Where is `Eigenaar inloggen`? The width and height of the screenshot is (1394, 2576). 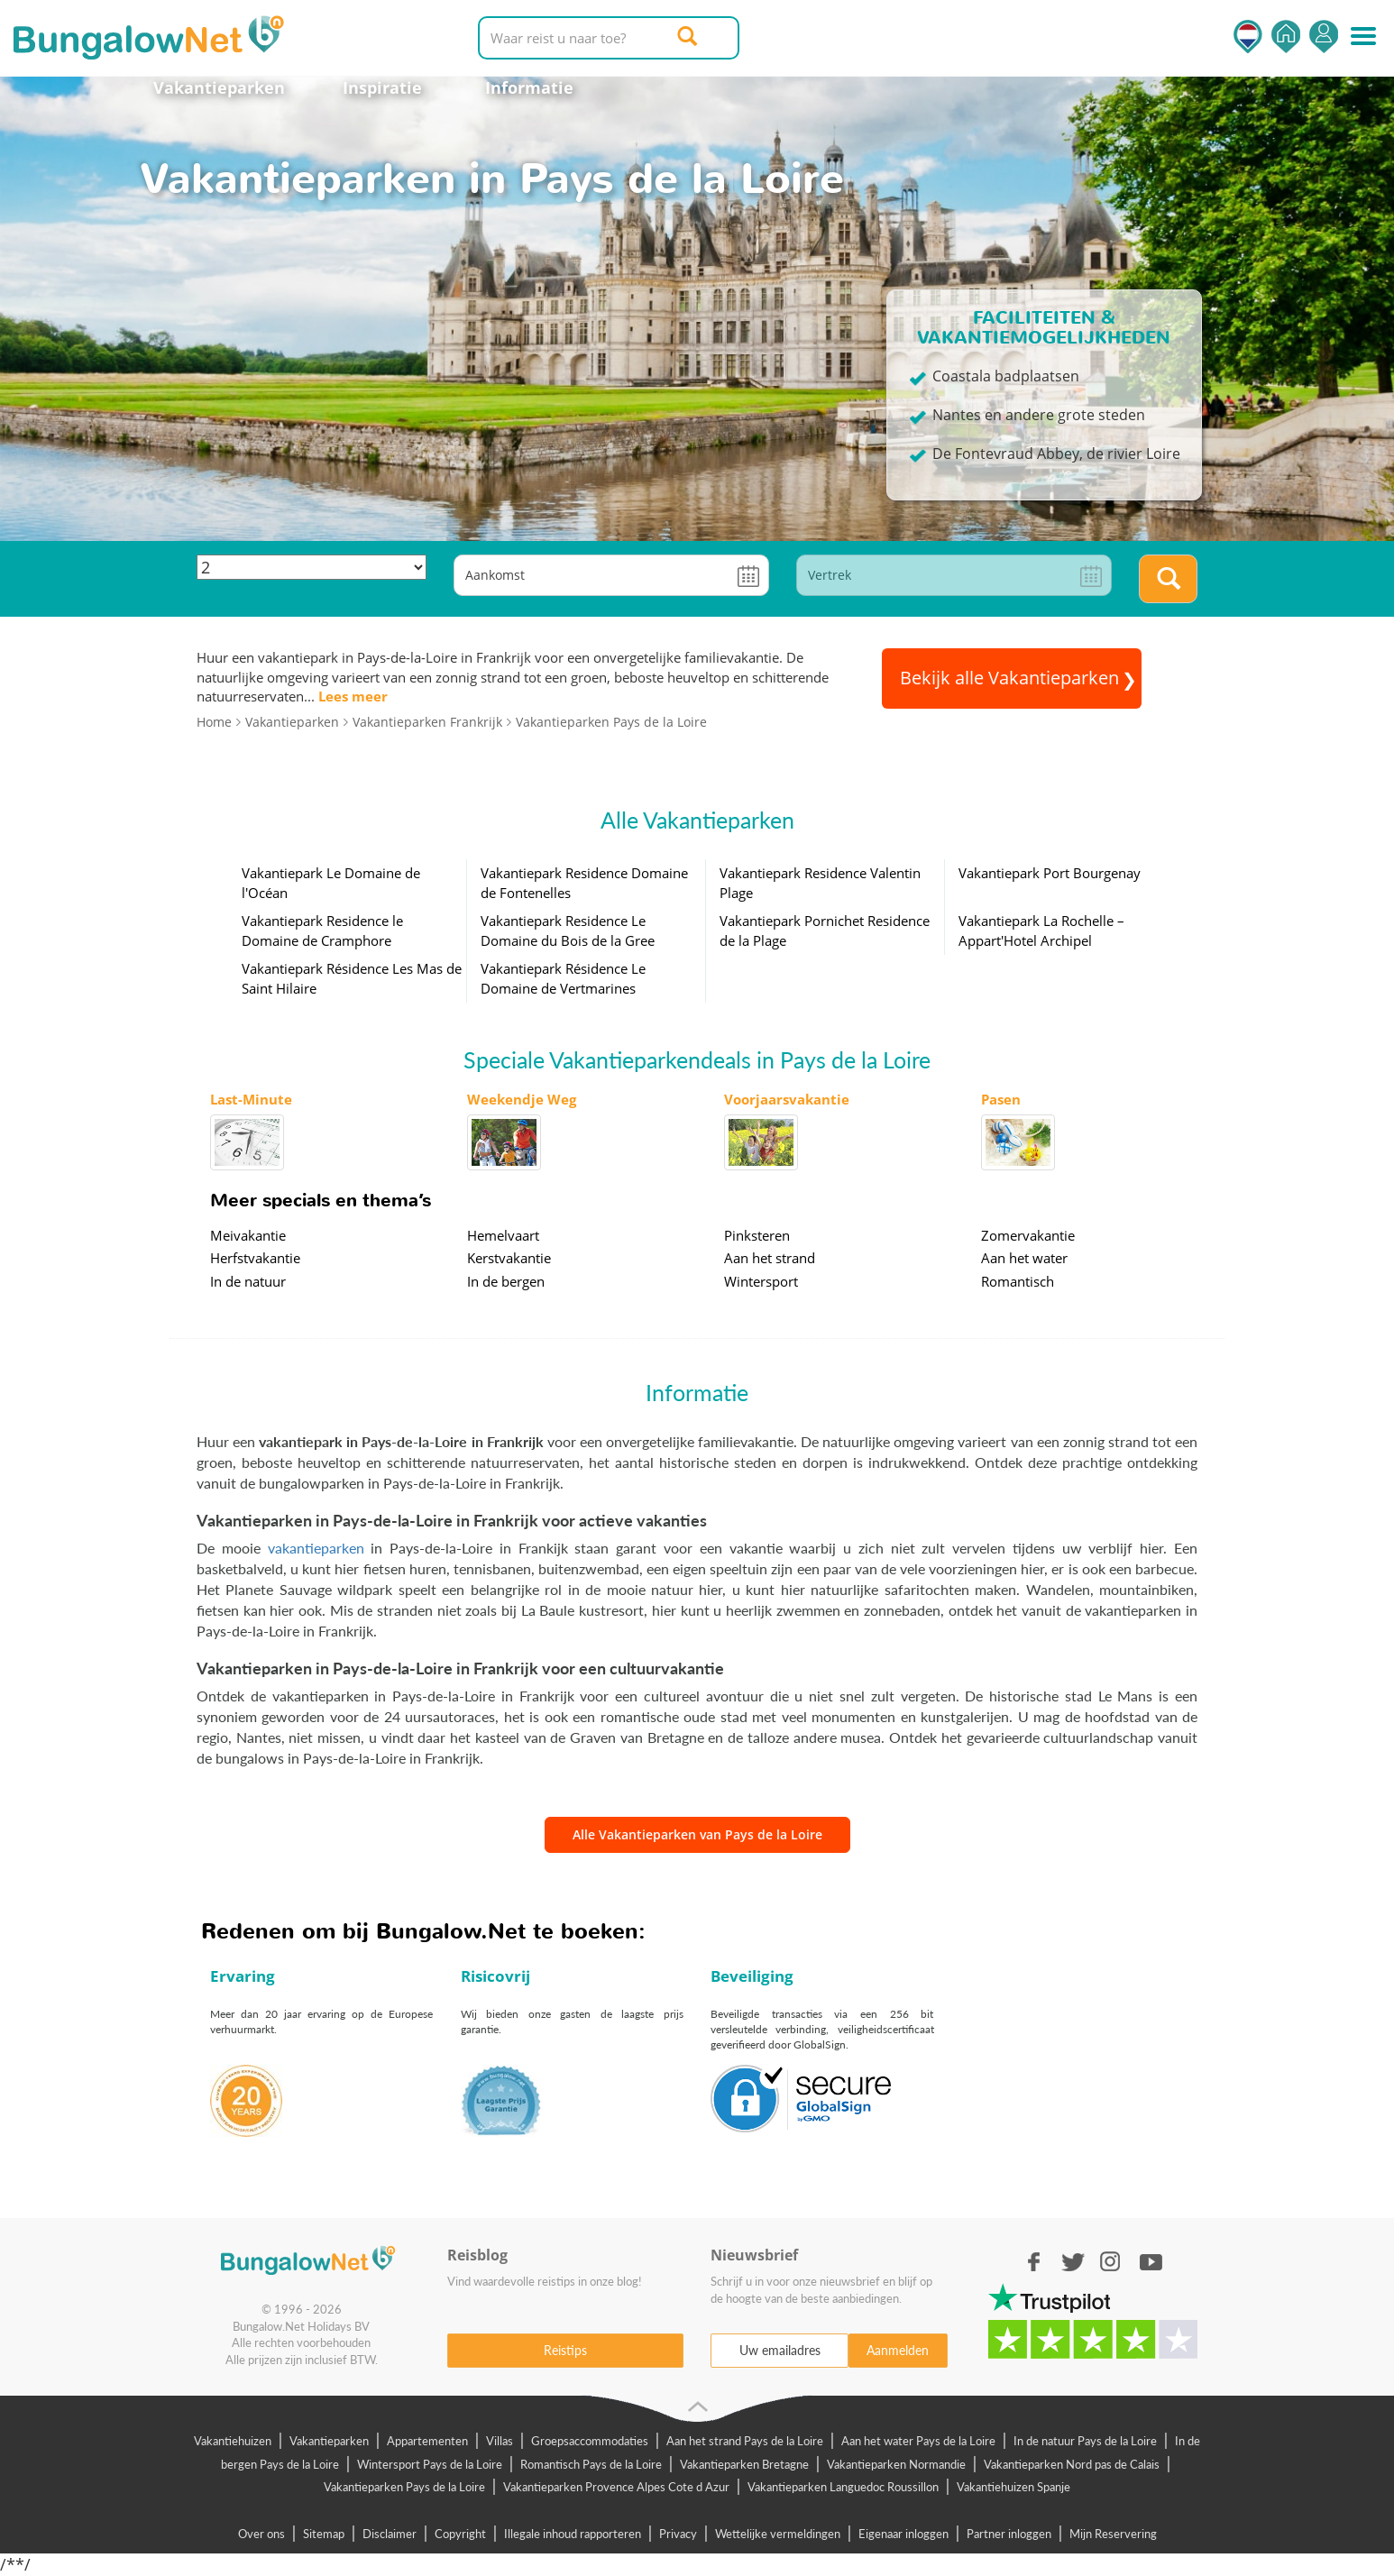 Eigenaar inloggen is located at coordinates (903, 2533).